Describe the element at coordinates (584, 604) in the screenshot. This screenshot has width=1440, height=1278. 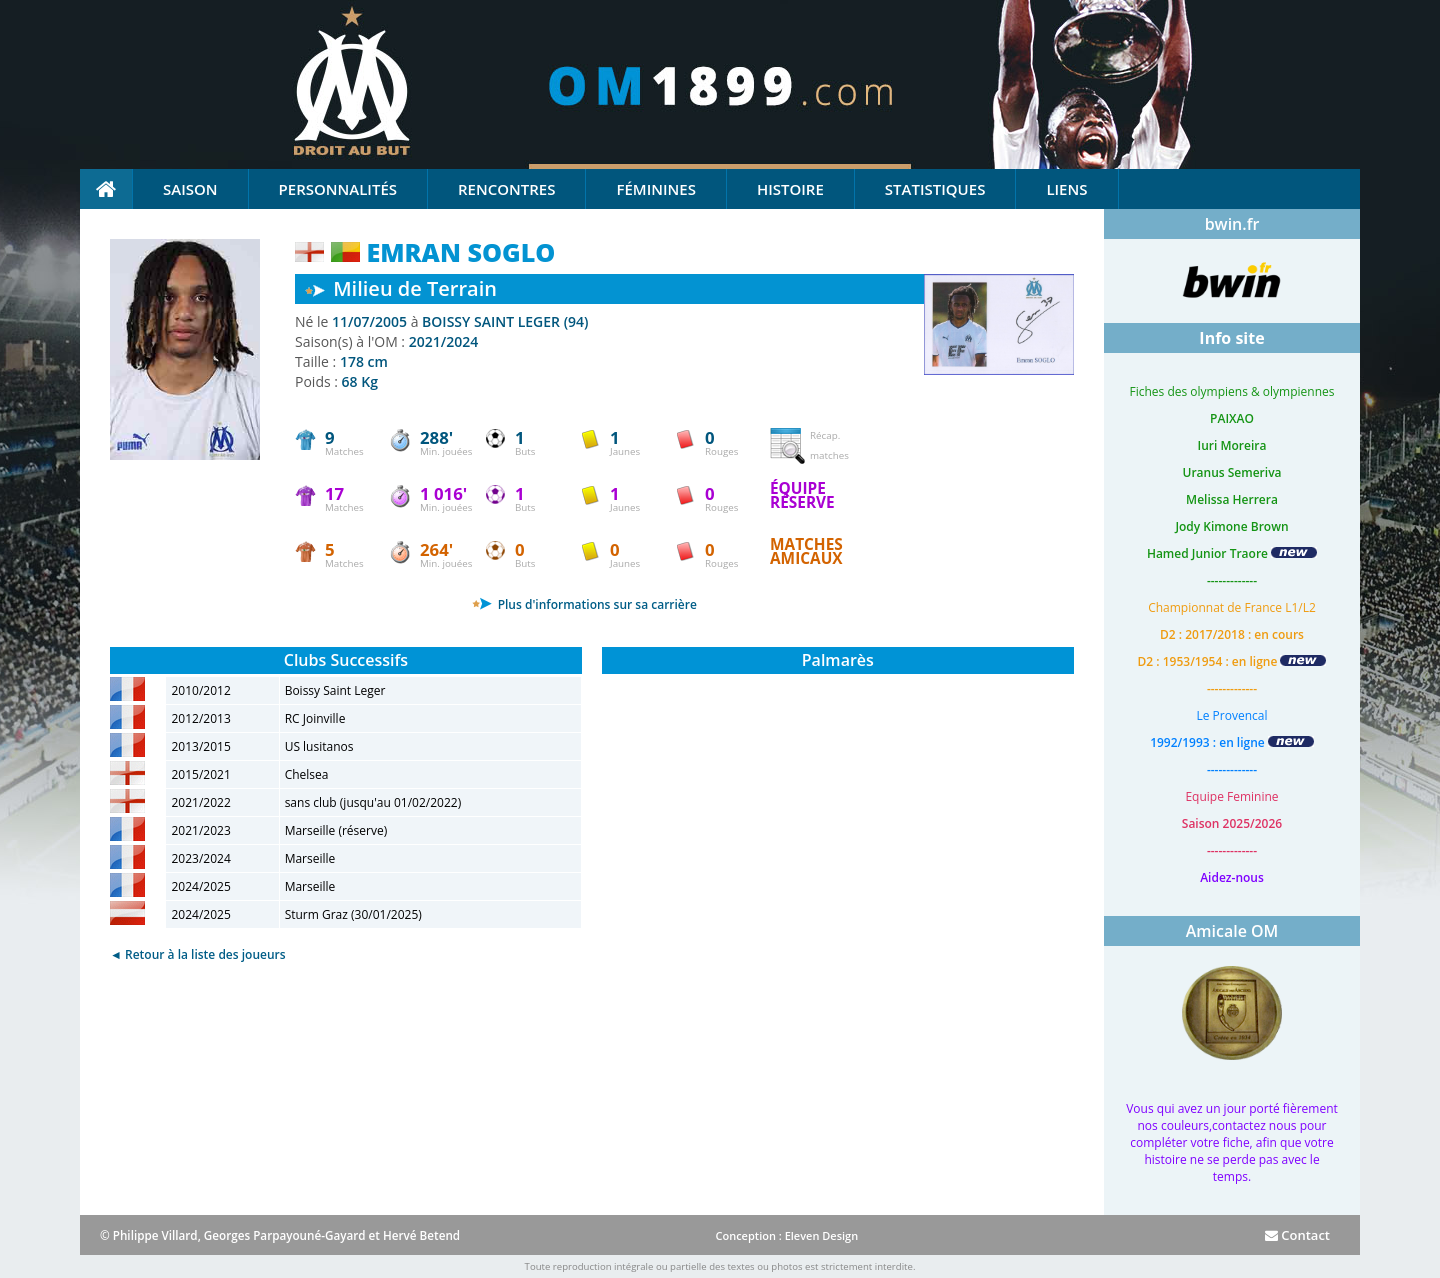
I see `Plus d'informations sur sa carrière` at that location.